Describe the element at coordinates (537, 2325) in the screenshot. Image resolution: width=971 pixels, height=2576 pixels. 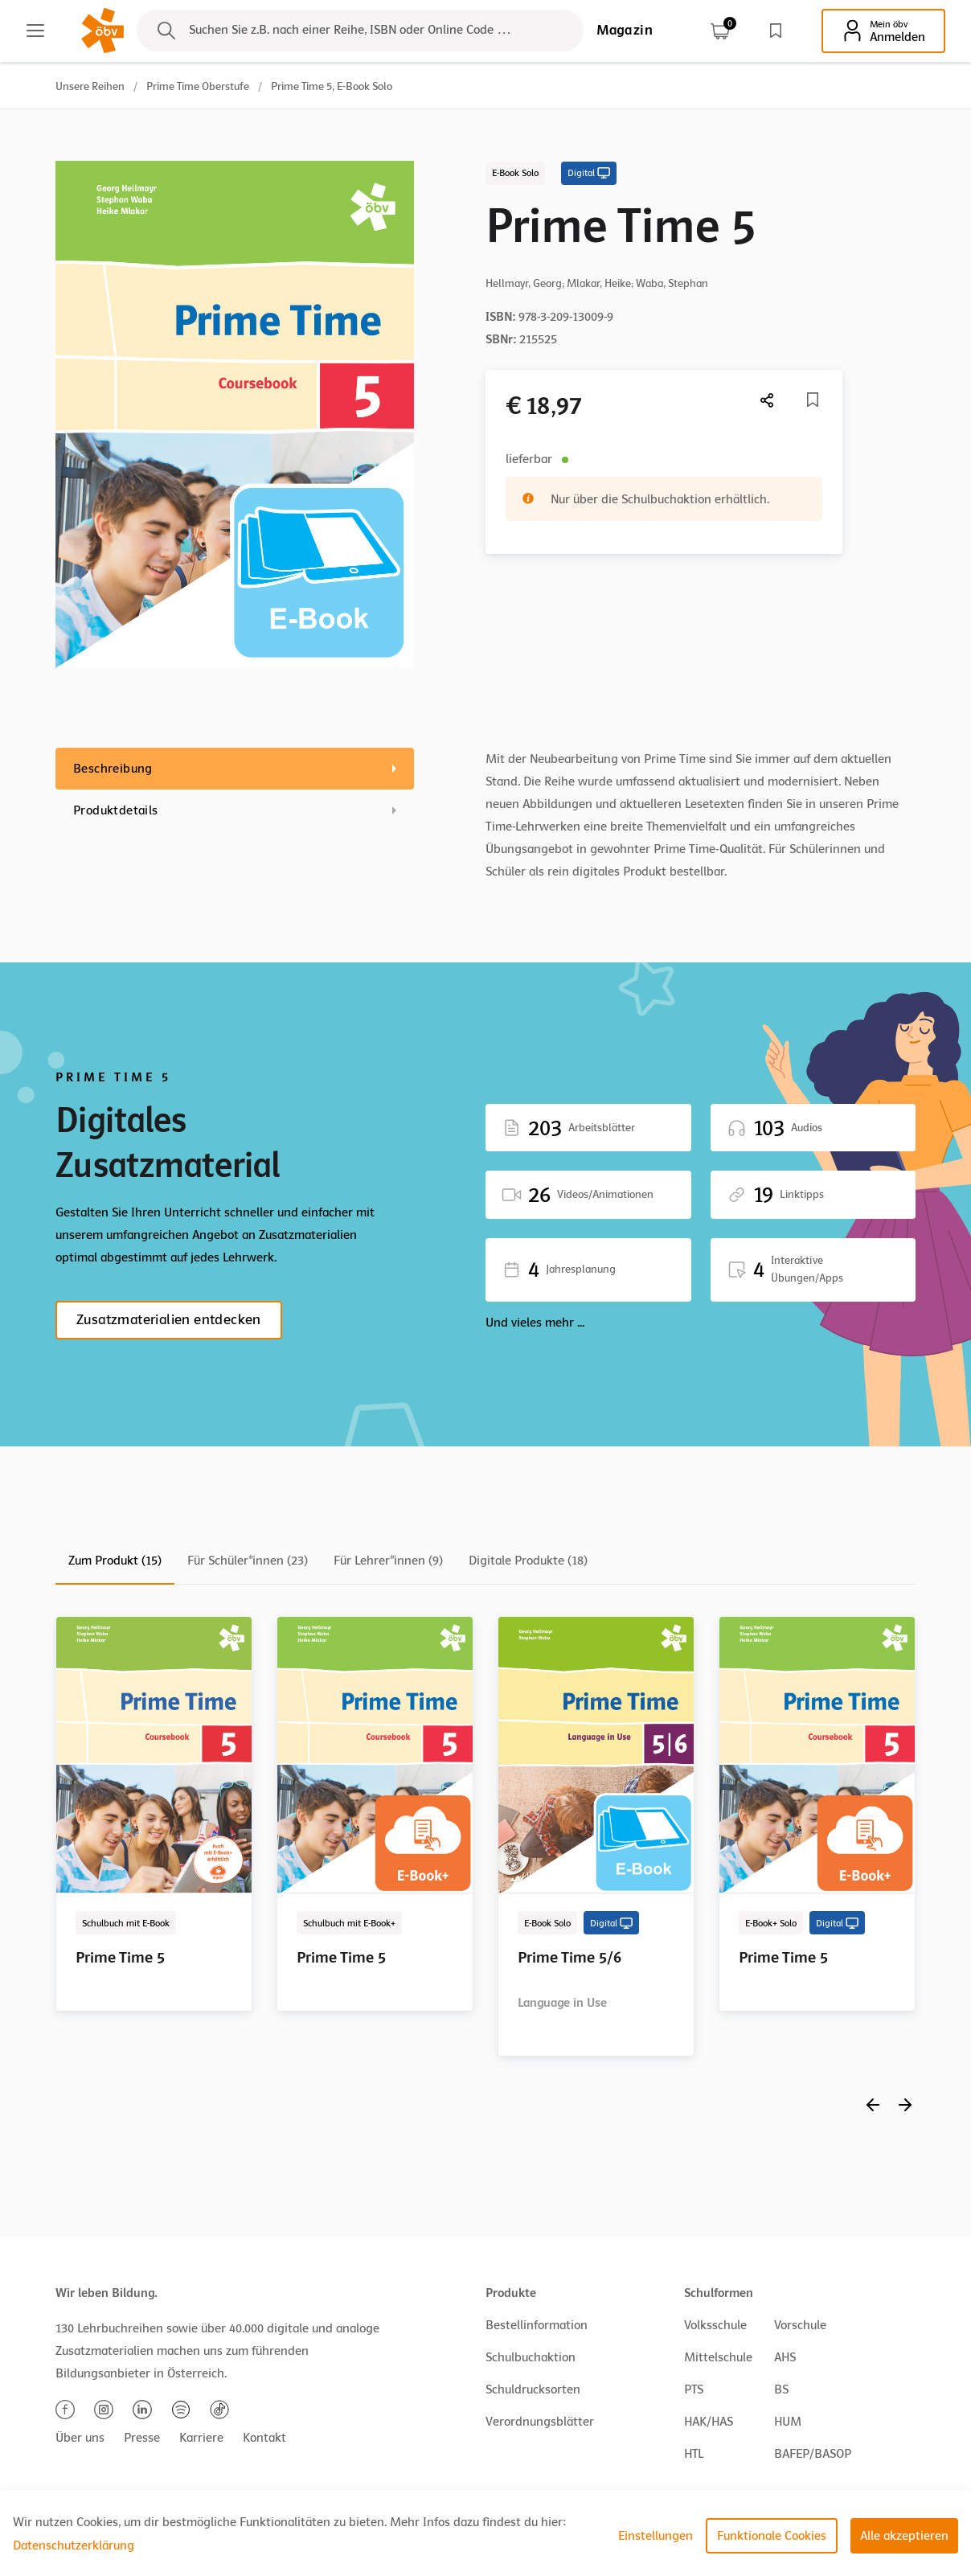
I see `Bestellinformation` at that location.